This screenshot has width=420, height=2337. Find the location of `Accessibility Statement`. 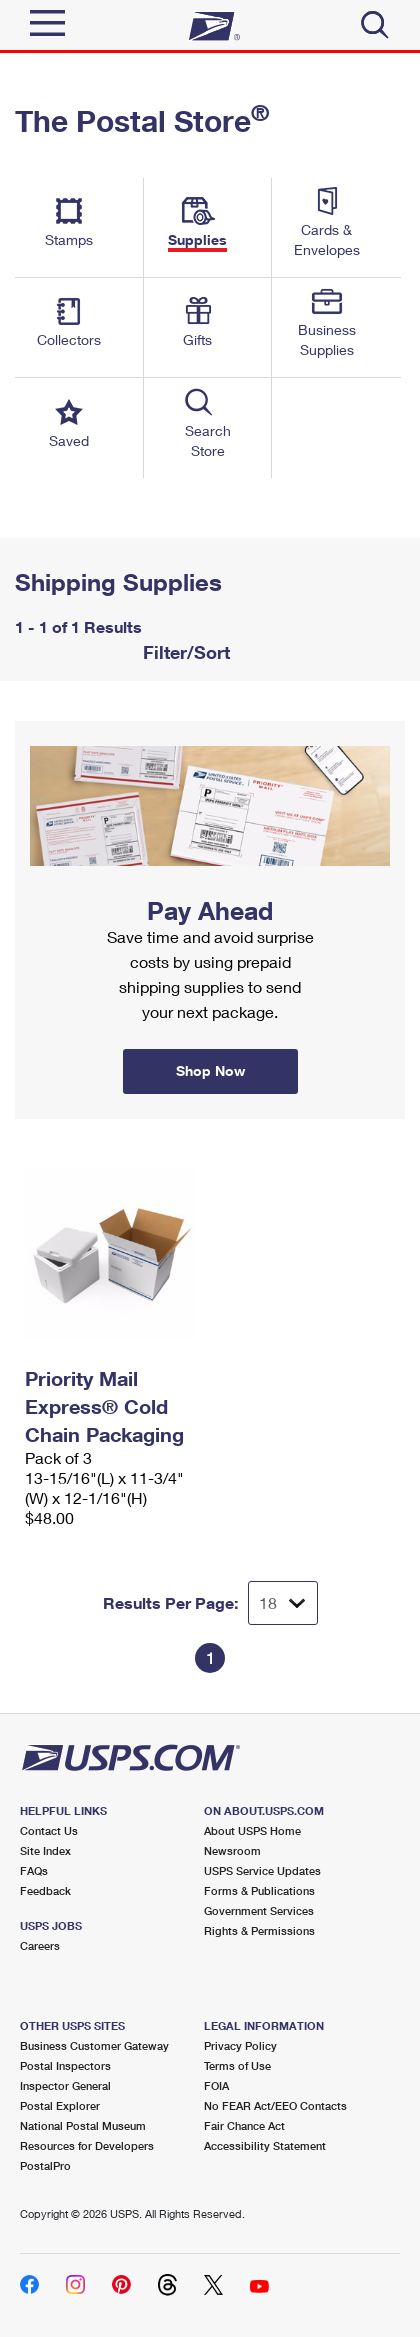

Accessibility Statement is located at coordinates (265, 2145).